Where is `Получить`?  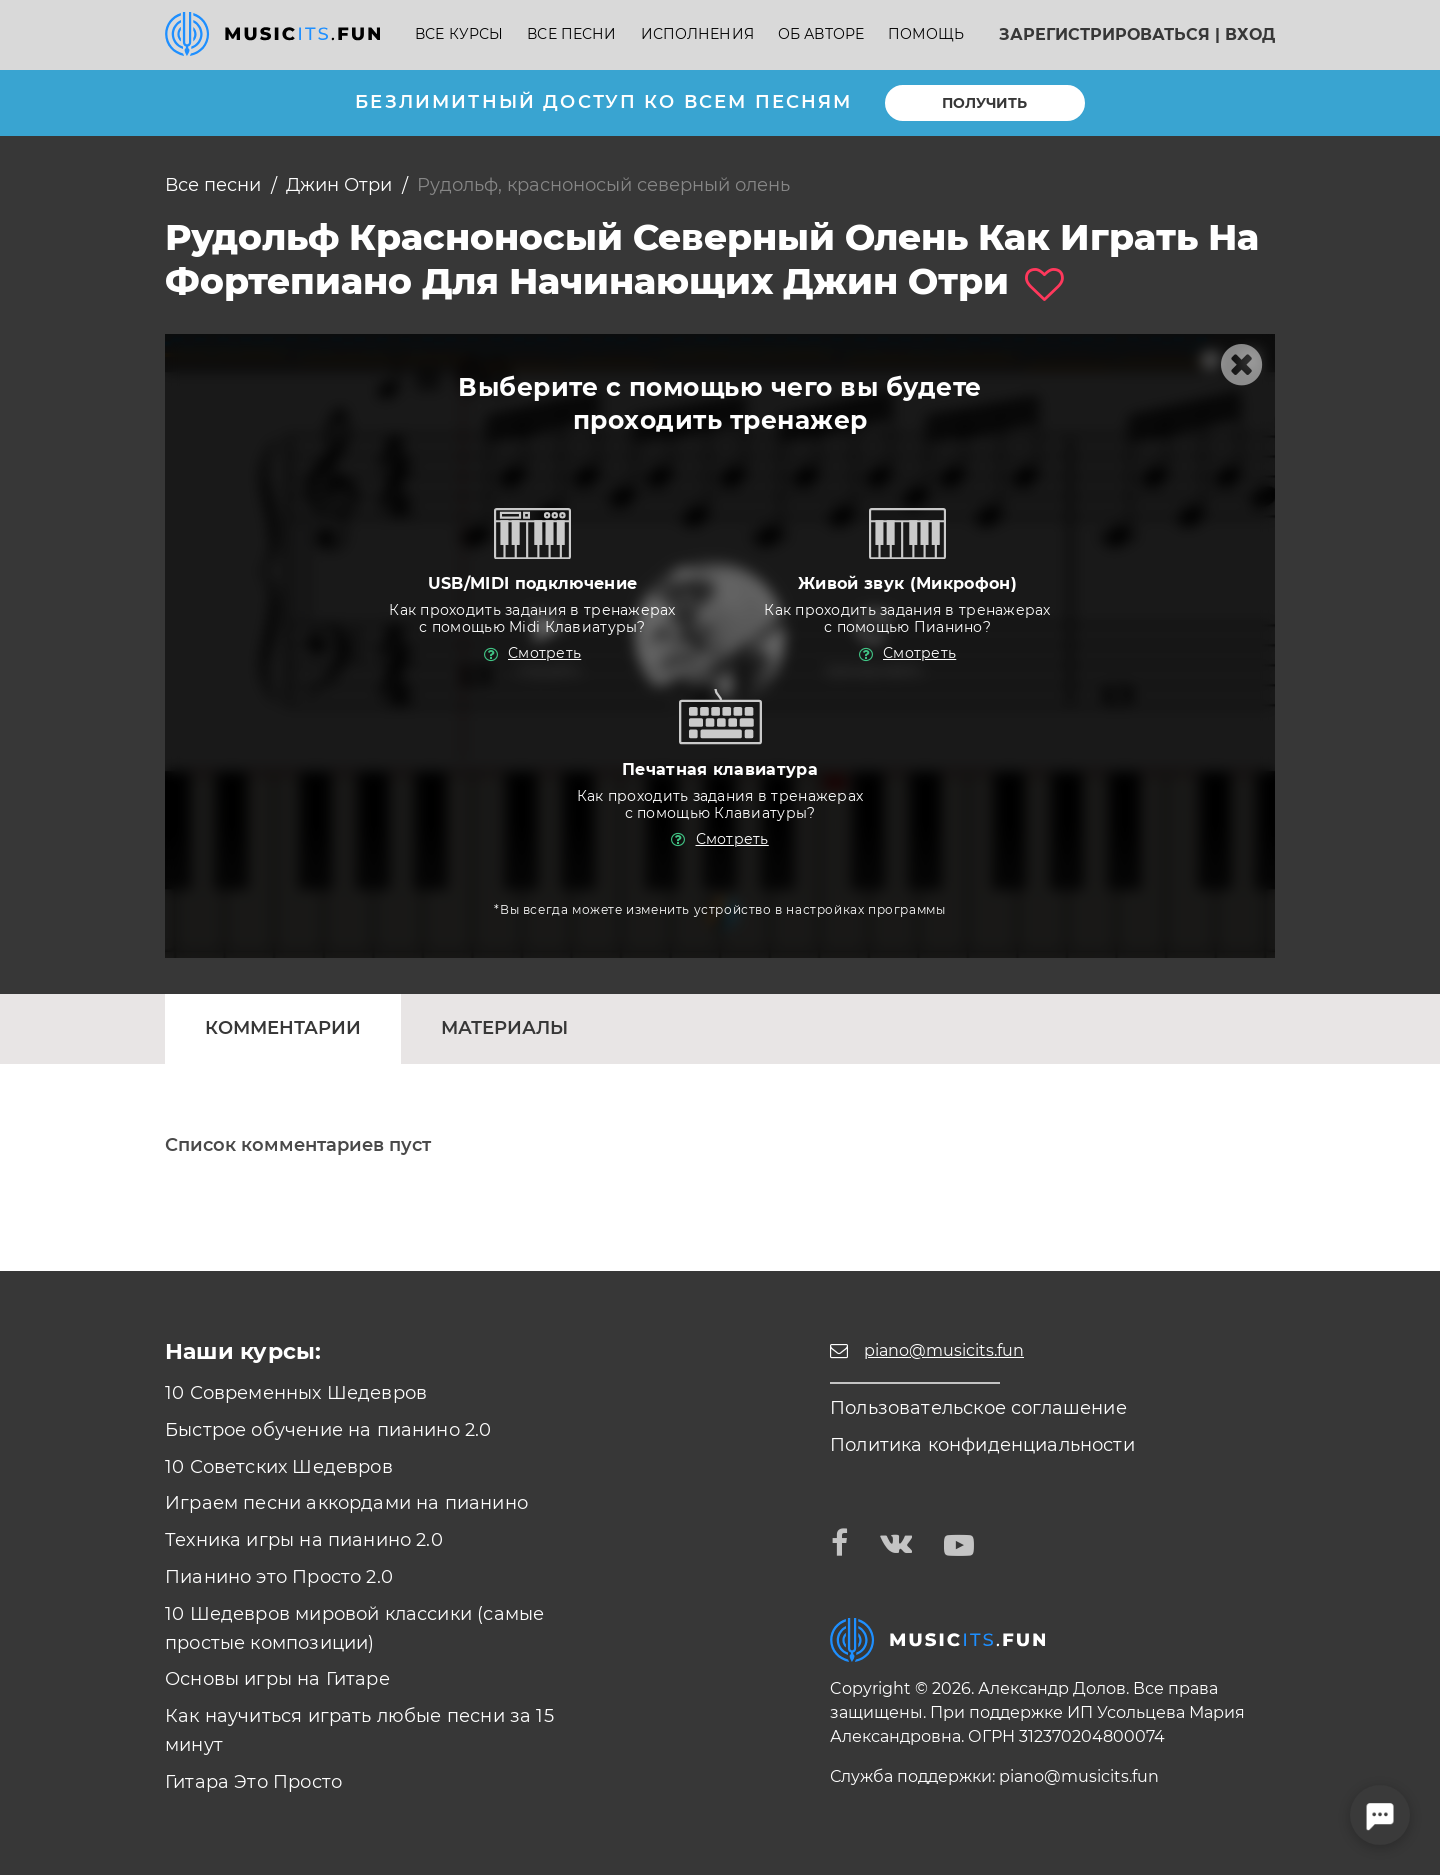
Получить is located at coordinates (984, 103).